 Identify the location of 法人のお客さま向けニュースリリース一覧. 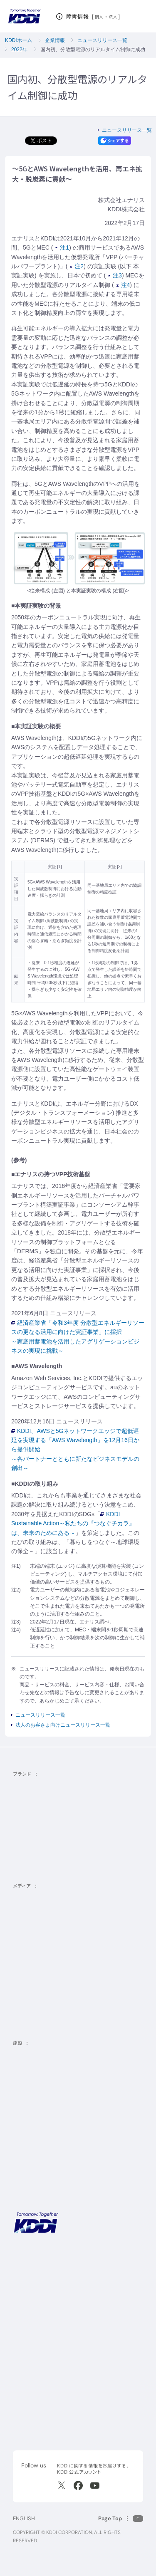
(62, 1725).